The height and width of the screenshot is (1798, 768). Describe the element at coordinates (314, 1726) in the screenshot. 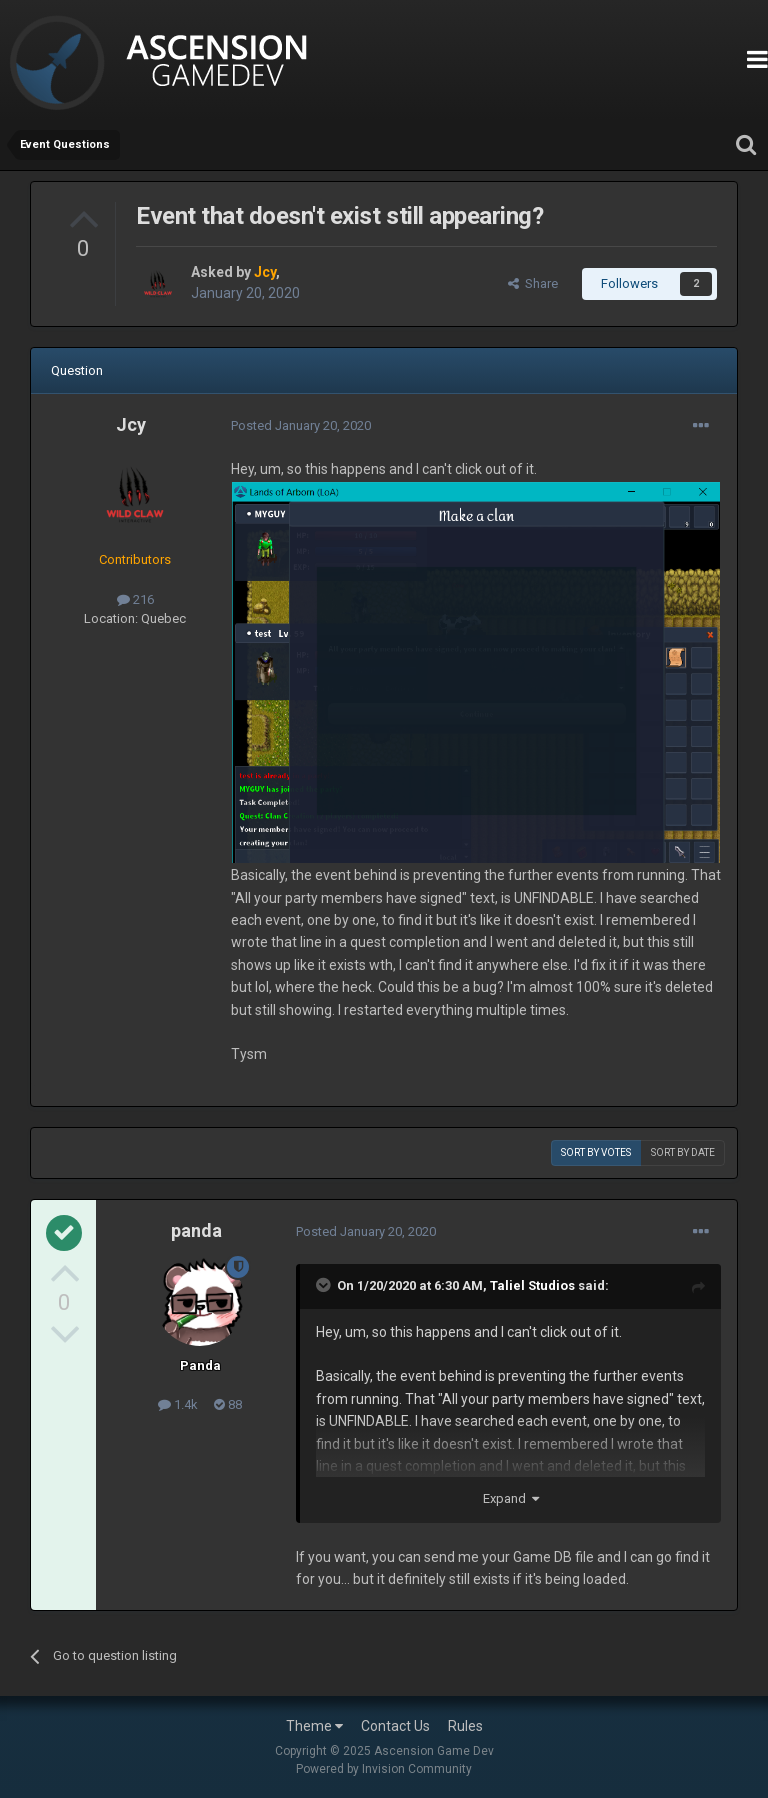

I see `Theme` at that location.